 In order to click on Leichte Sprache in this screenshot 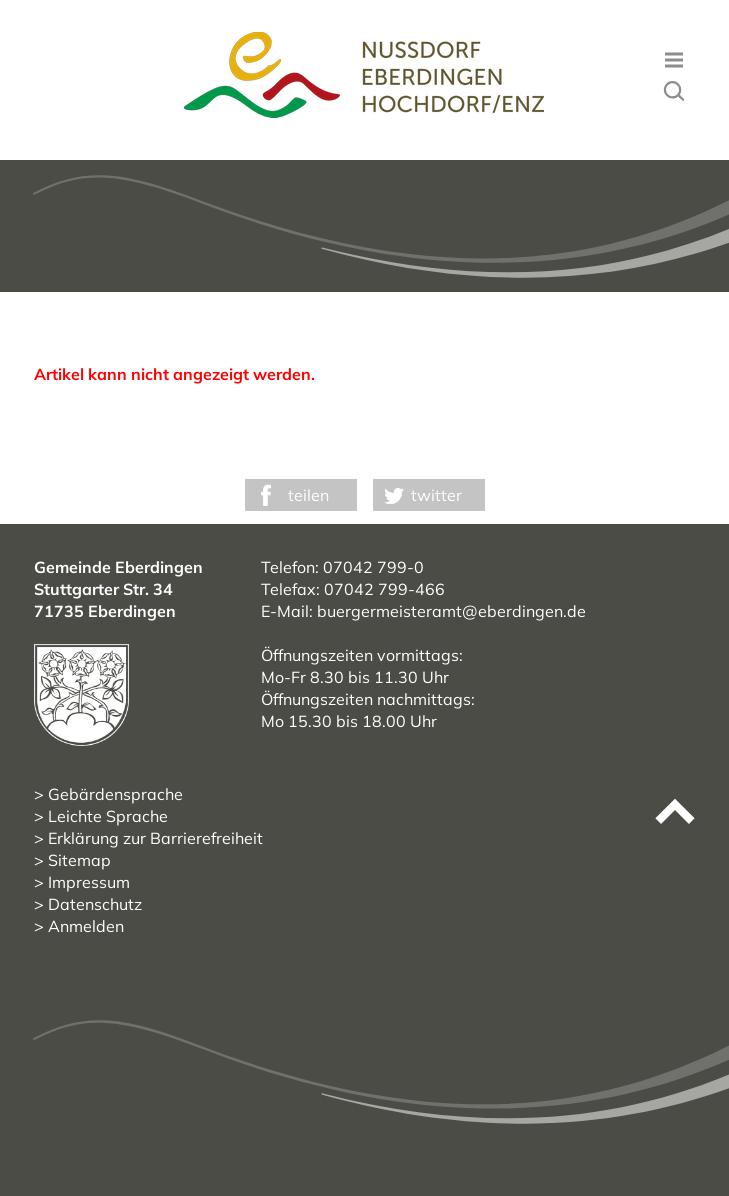, I will do `click(108, 816)`.